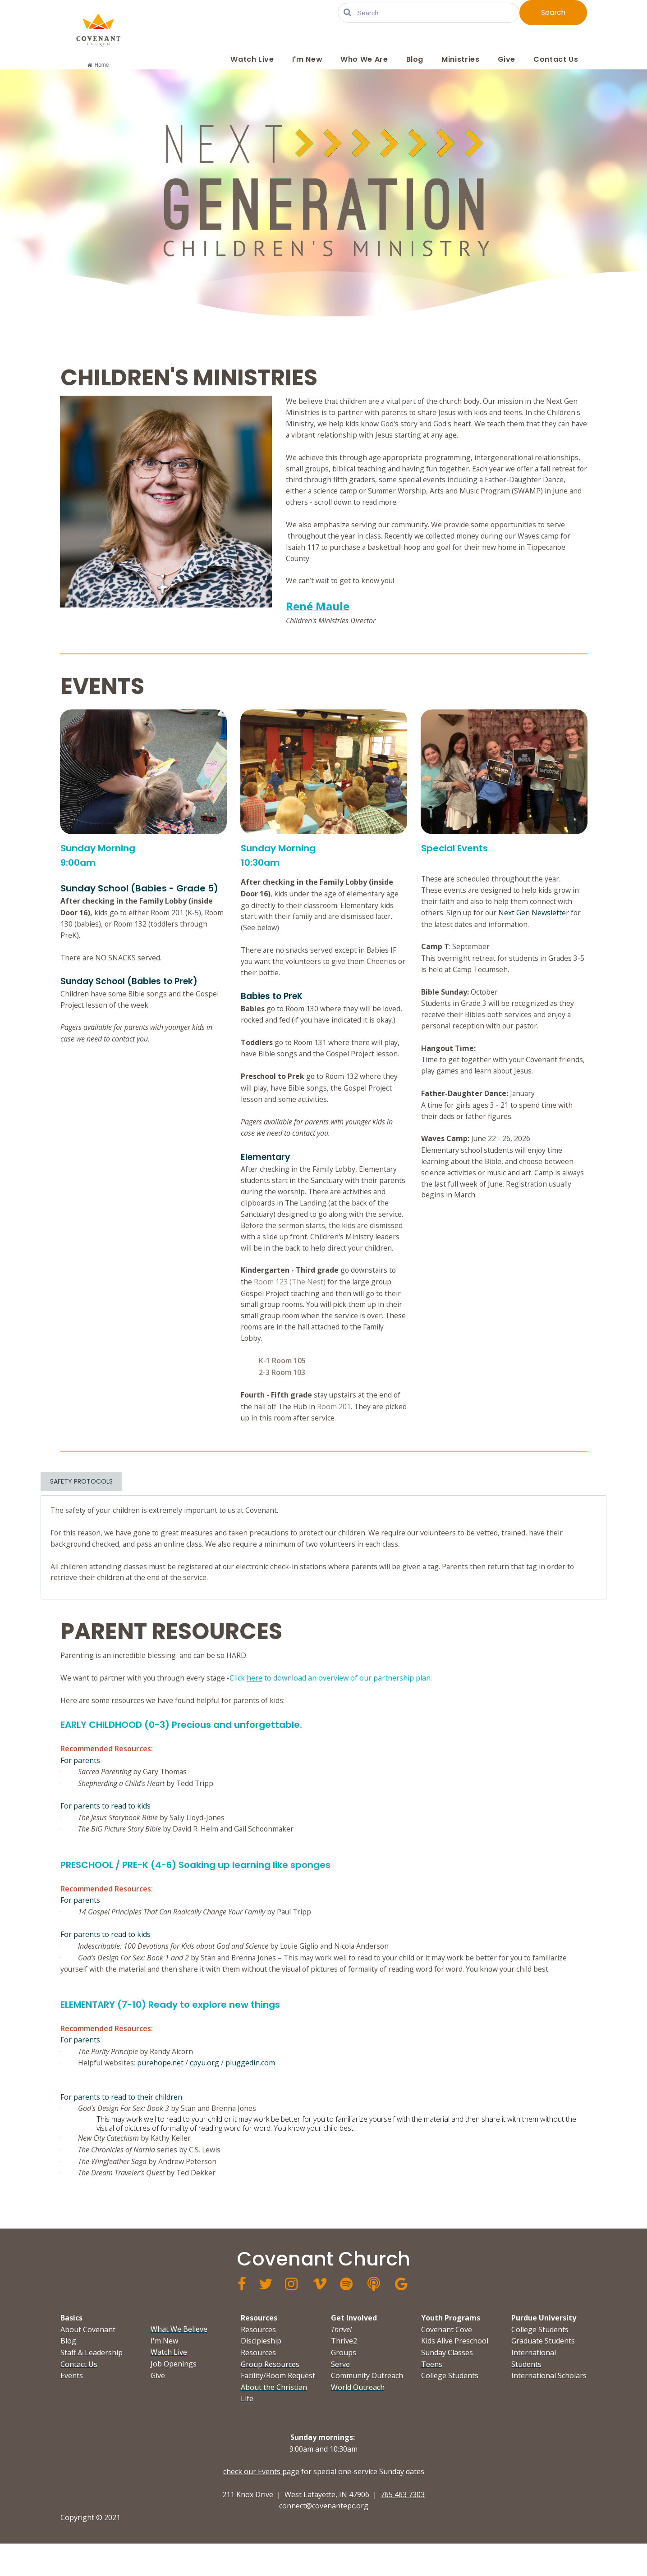  Describe the element at coordinates (507, 59) in the screenshot. I see `Give` at that location.